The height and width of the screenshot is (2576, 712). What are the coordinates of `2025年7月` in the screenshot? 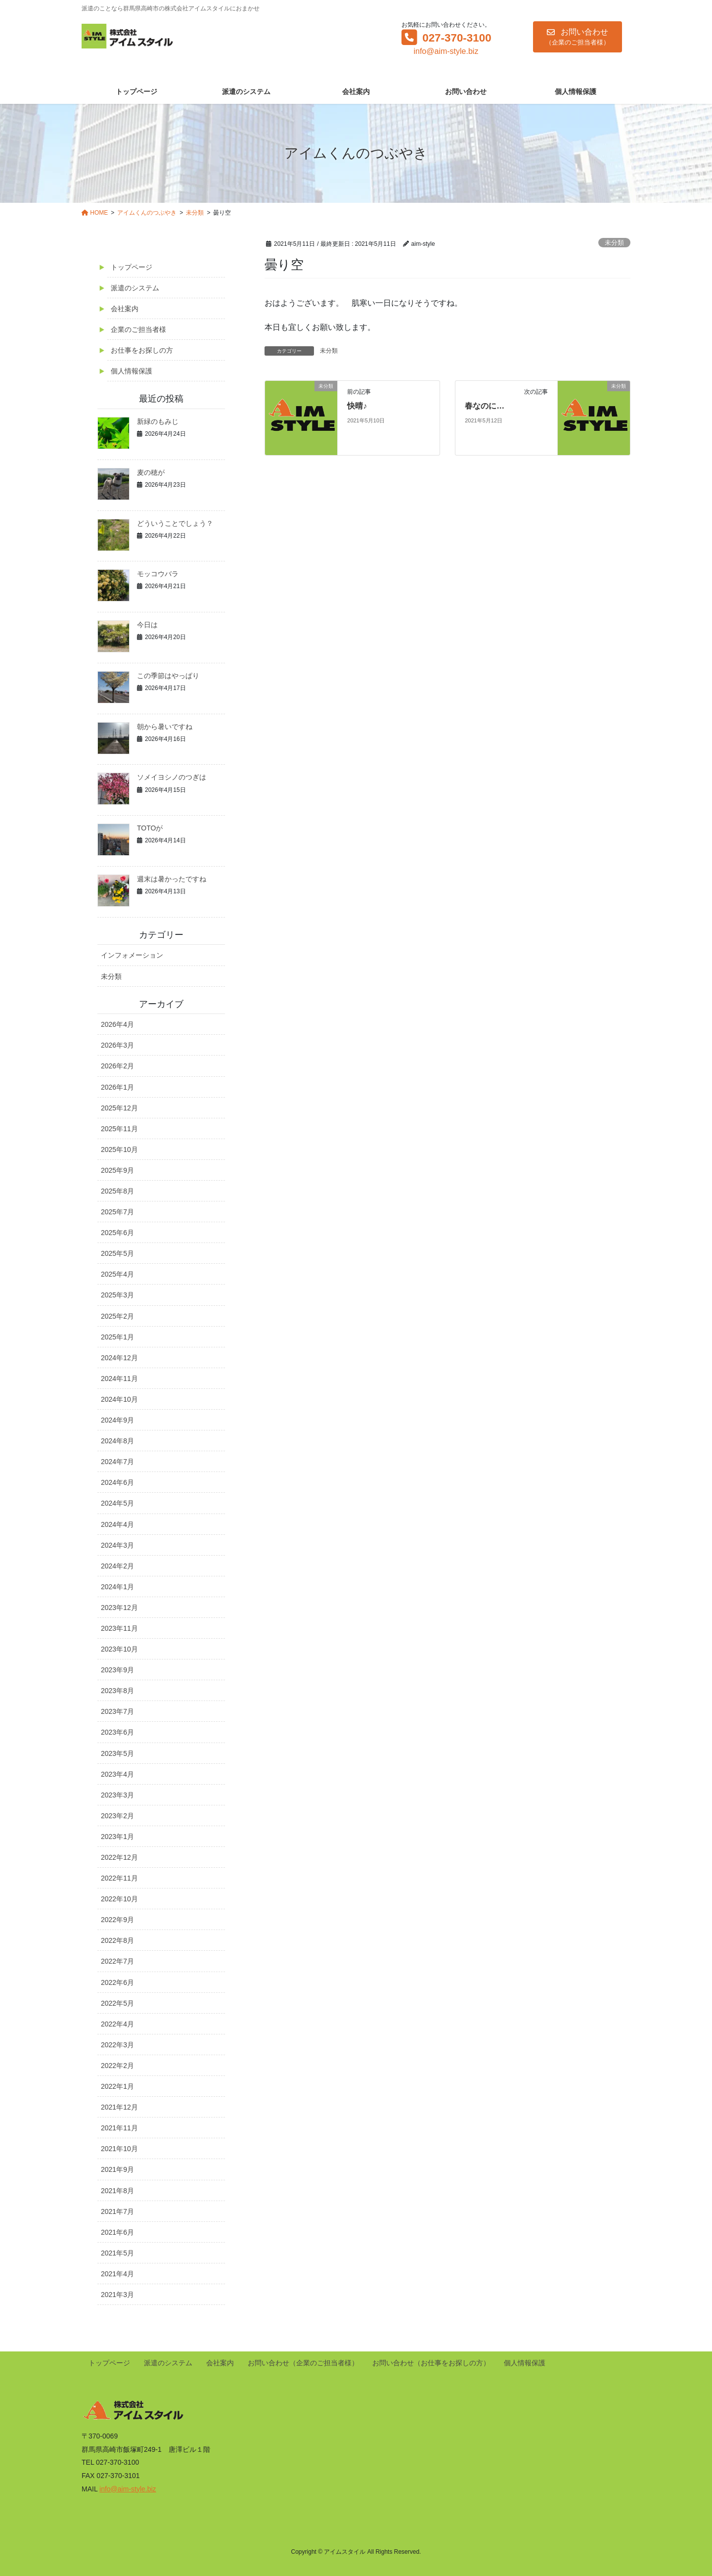 It's located at (117, 1212).